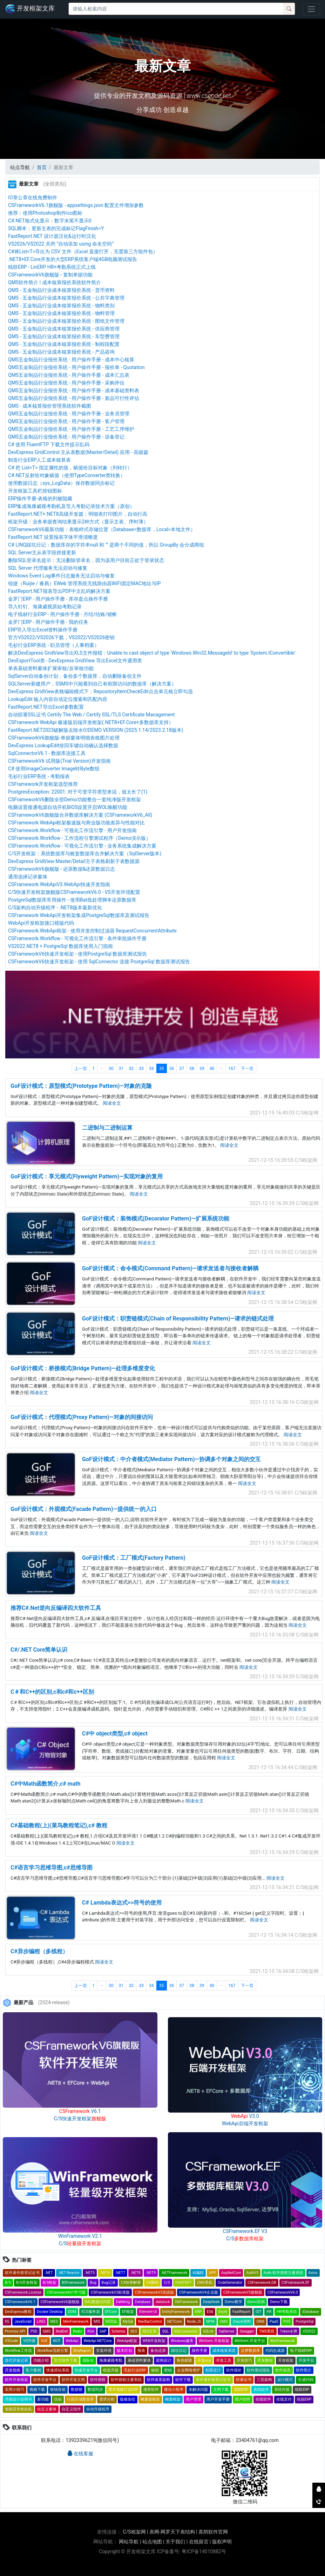 The height and width of the screenshot is (2576, 325). What do you see at coordinates (131, 1068) in the screenshot?
I see `32` at bounding box center [131, 1068].